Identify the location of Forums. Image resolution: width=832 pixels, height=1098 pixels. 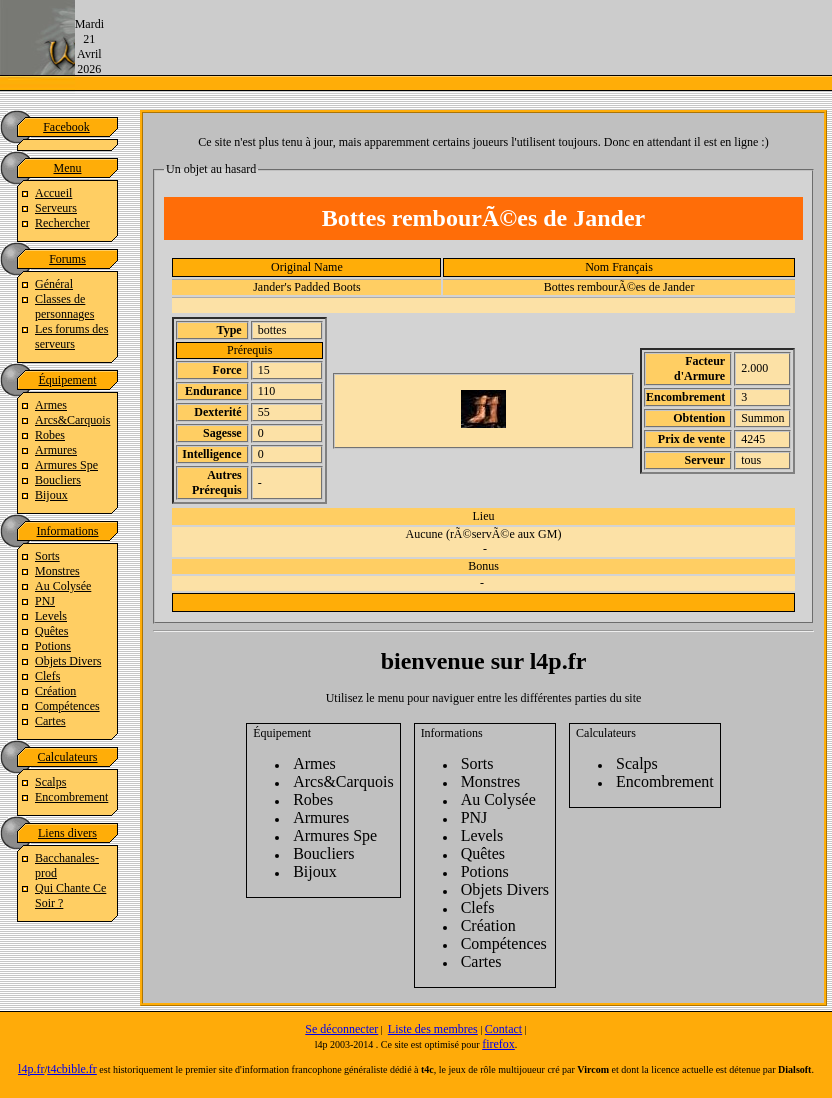
(67, 259).